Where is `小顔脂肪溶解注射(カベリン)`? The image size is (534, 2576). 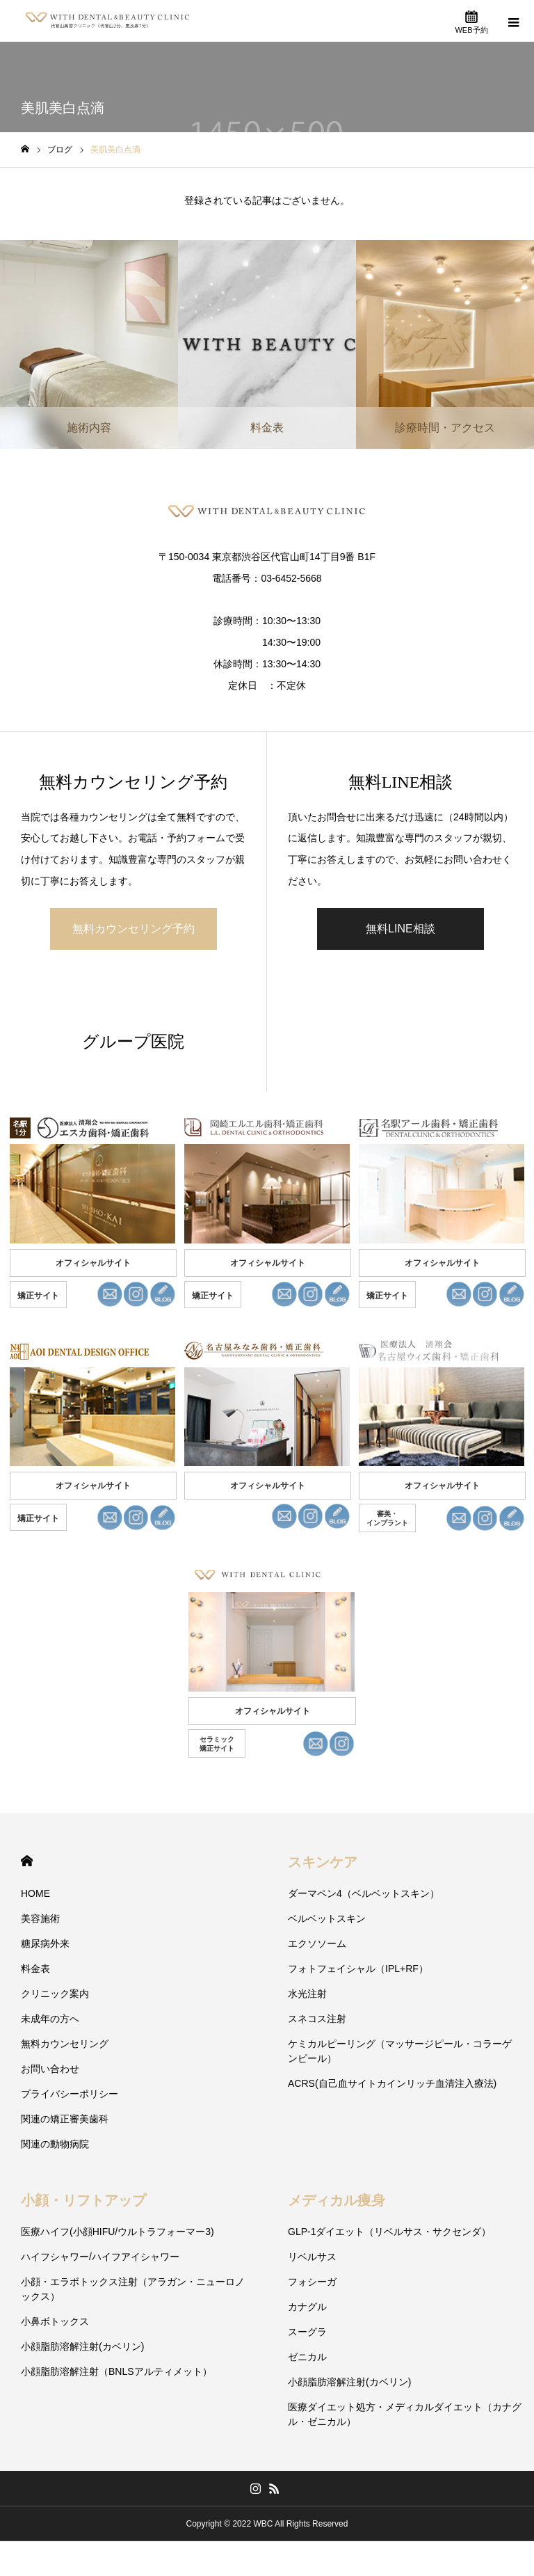
小顔脂肪溶解注射(カベリン) is located at coordinates (82, 2346).